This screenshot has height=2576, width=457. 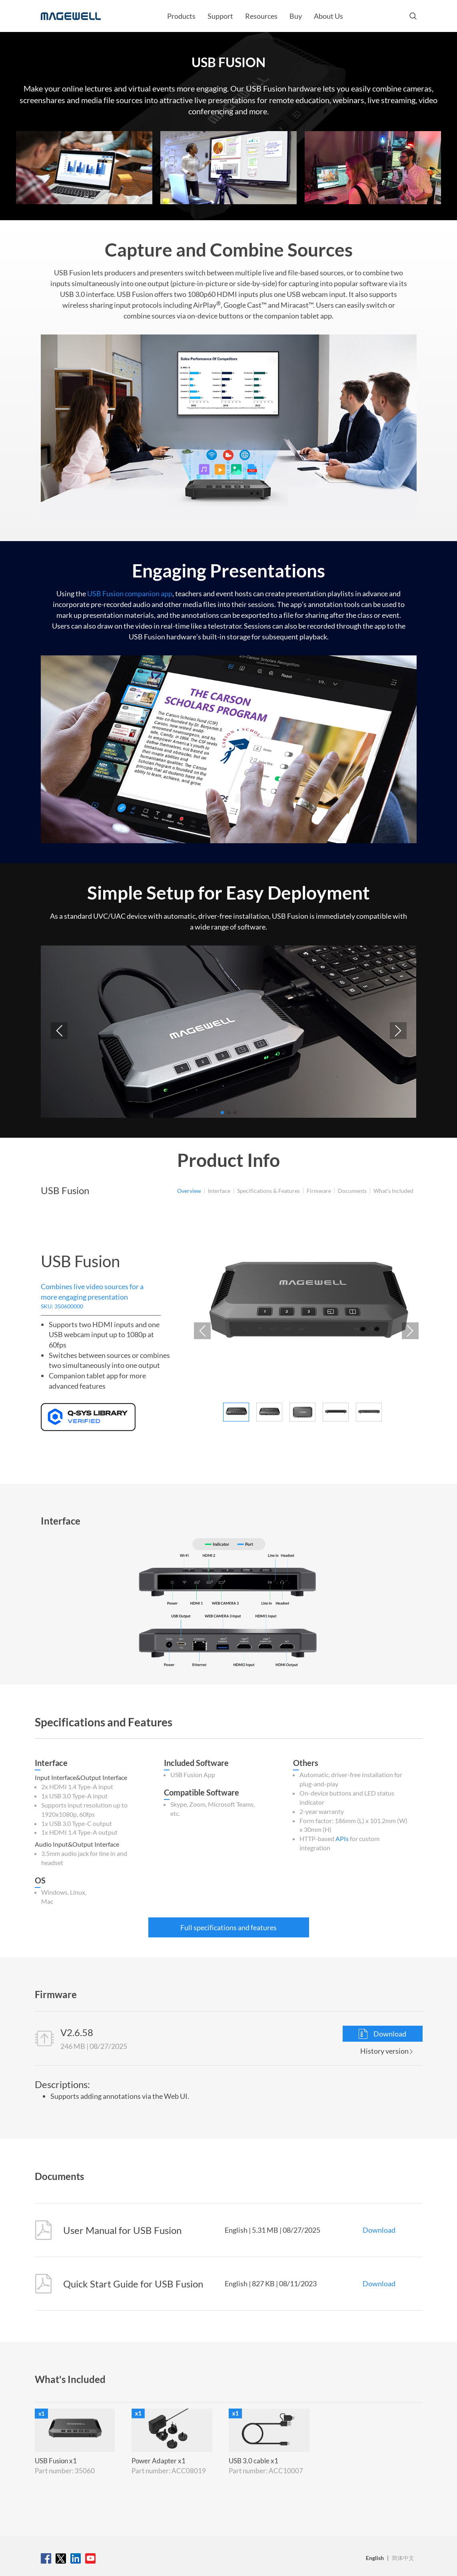 I want to click on History version, so click(x=386, y=2050).